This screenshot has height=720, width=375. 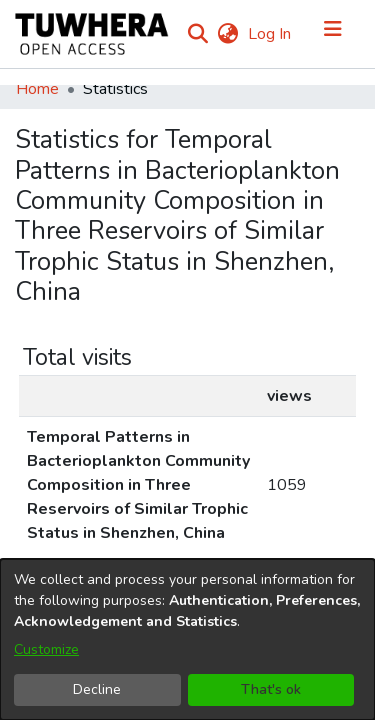 I want to click on [dialog], so click(x=187, y=639).